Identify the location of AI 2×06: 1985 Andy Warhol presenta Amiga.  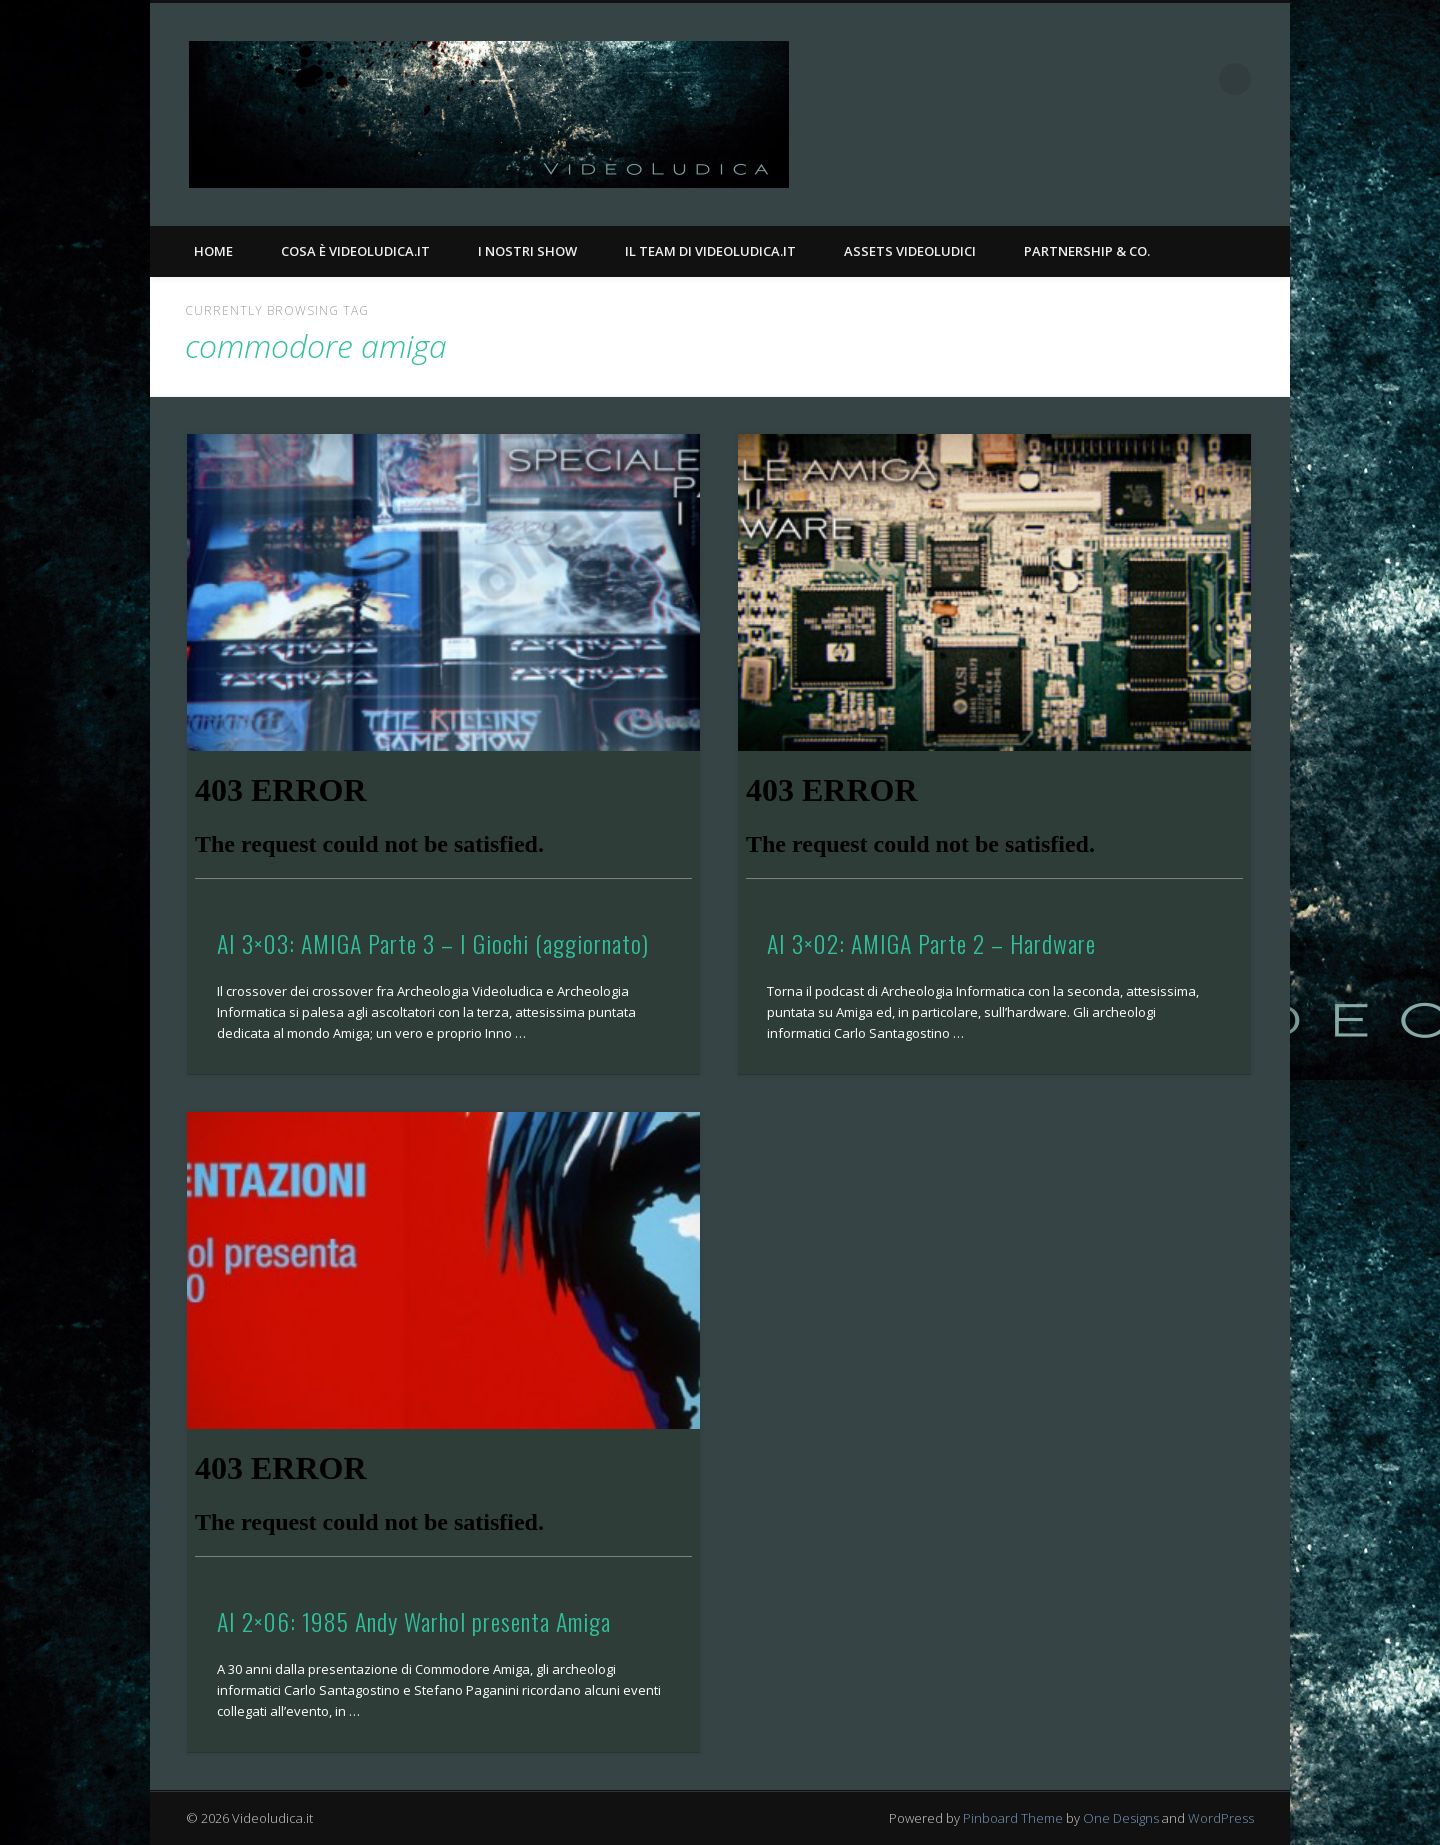
(414, 1621).